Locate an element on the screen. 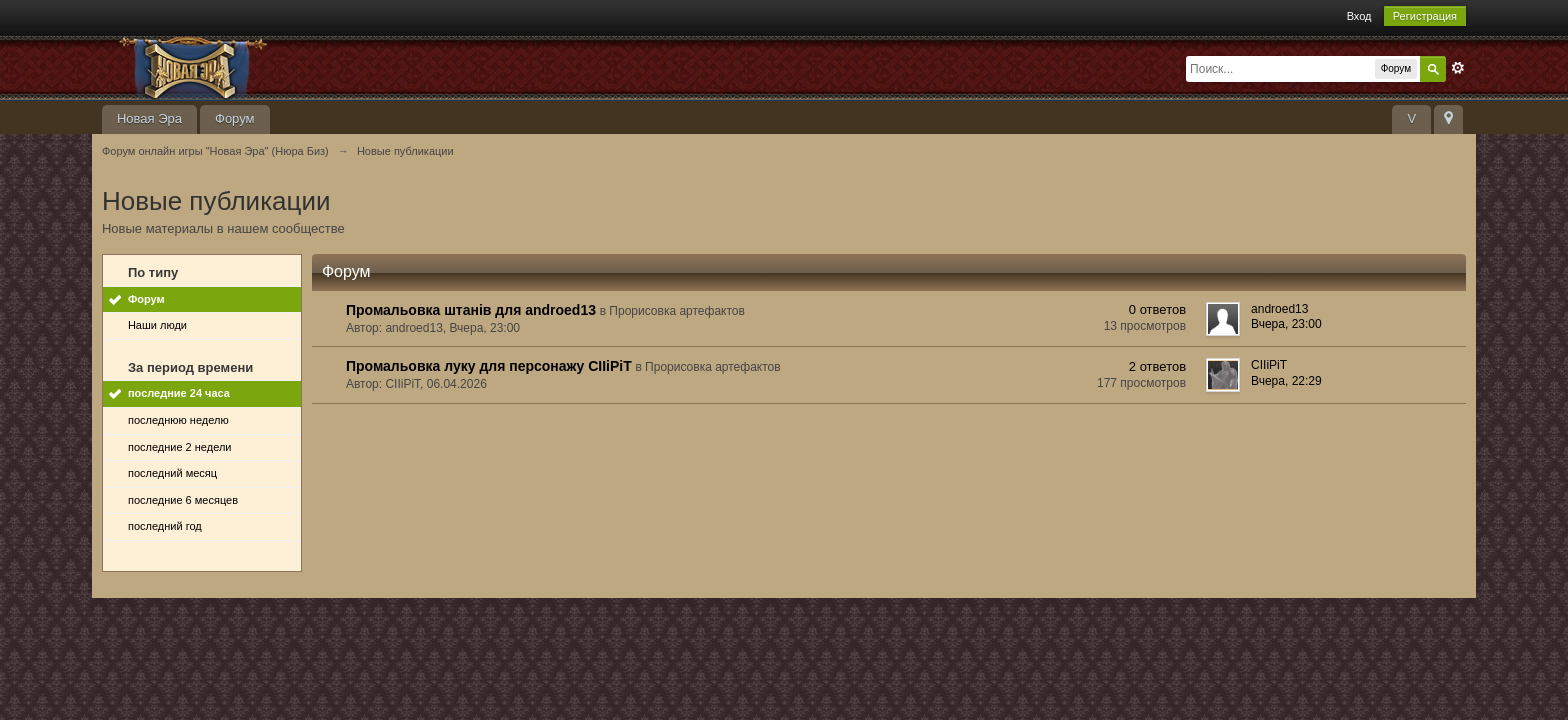  Промальовка штанів для androed13 is located at coordinates (471, 310).